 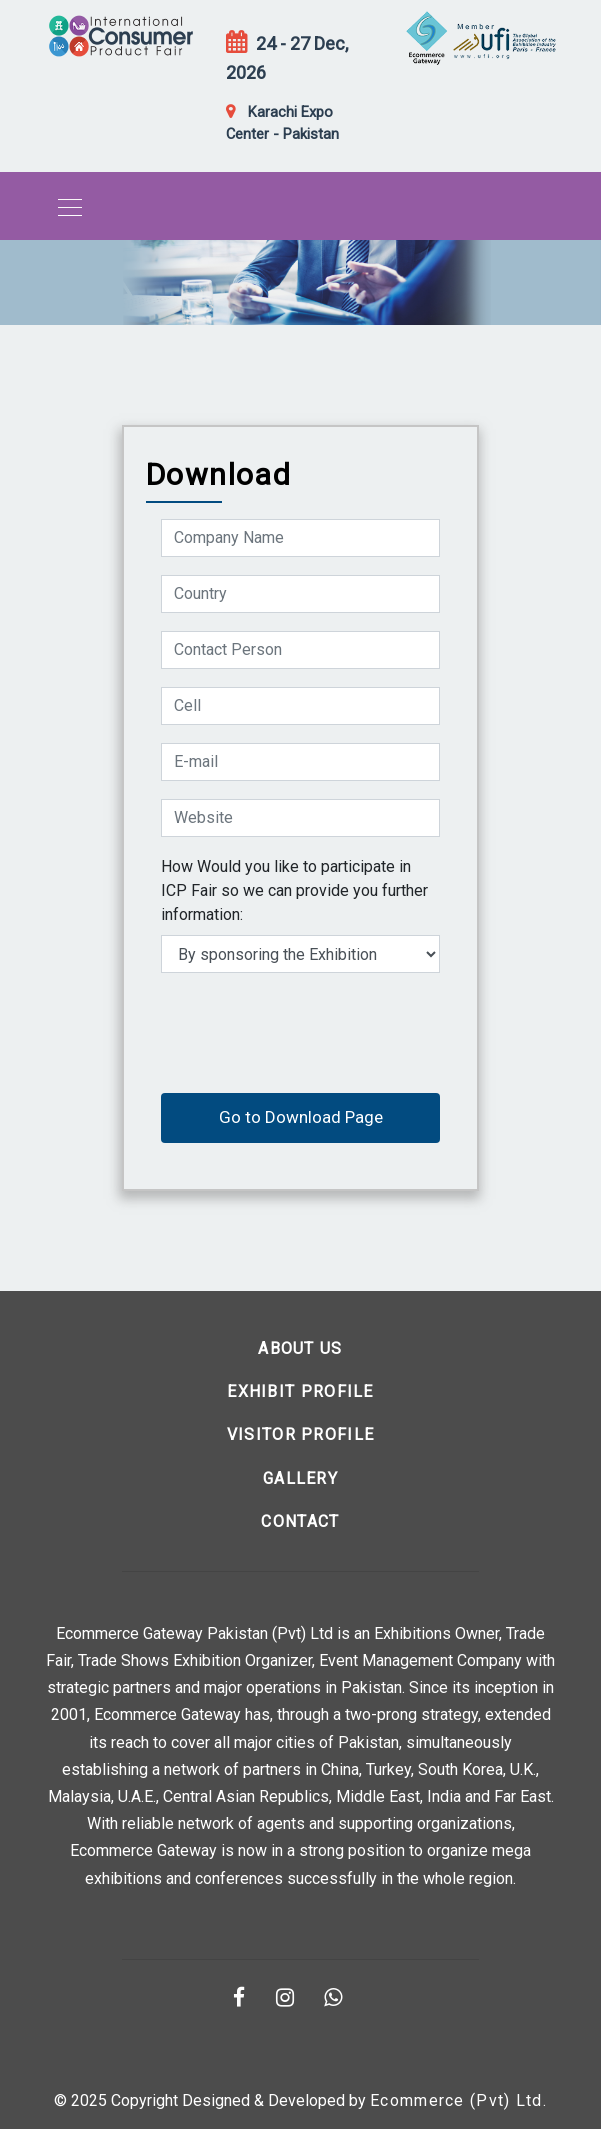 I want to click on Ecommerce (Pvt) Ltd., so click(x=458, y=2100).